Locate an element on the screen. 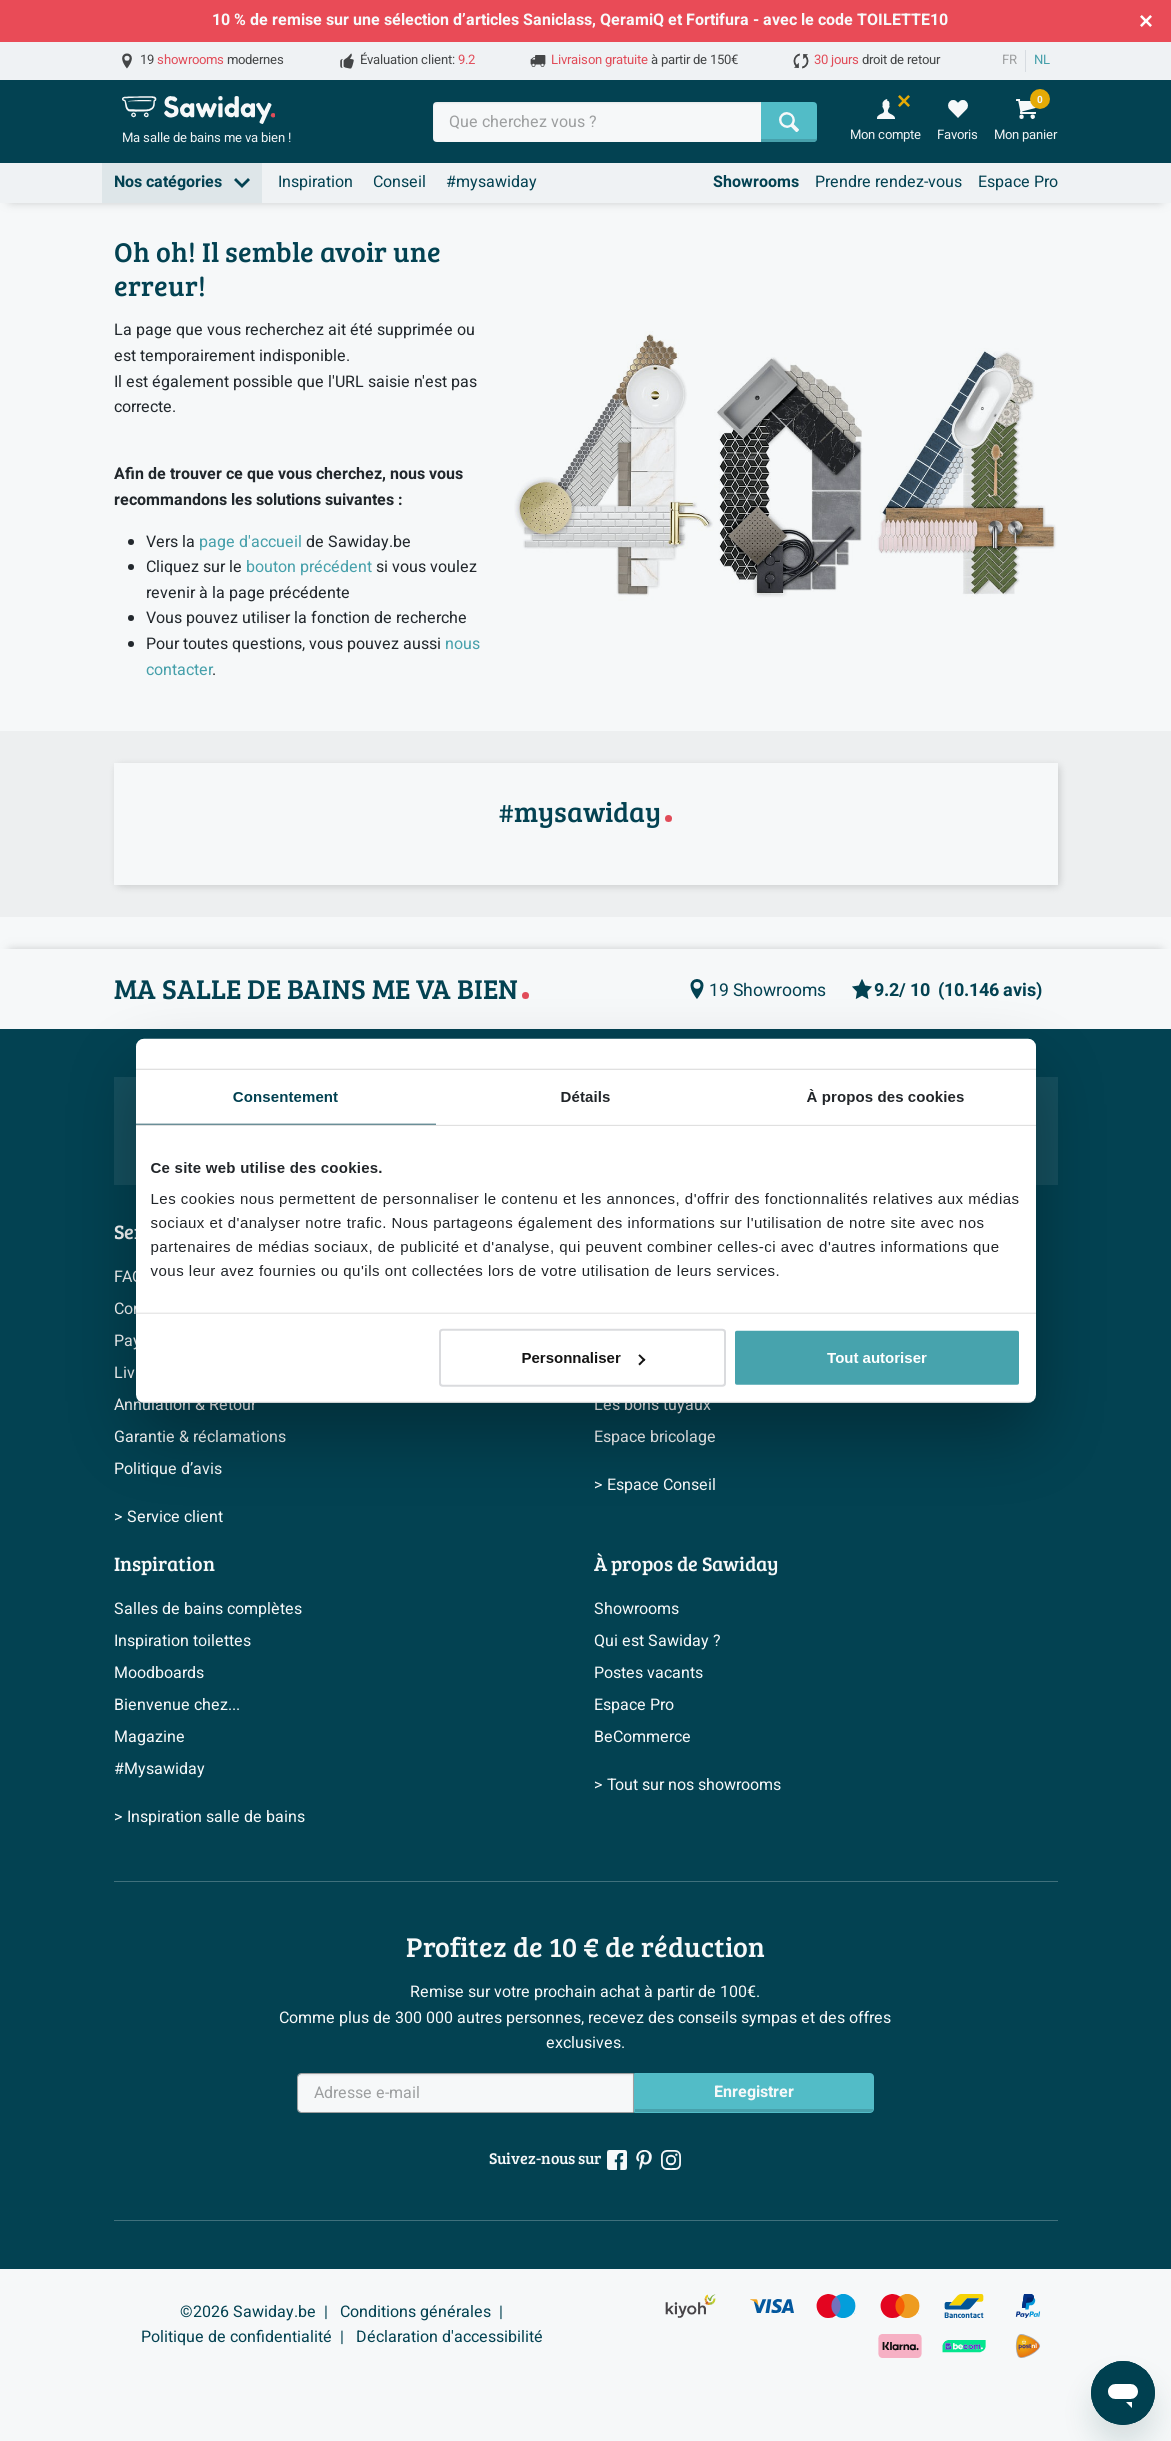 This screenshot has height=2441, width=1171. Politique de confidentialité is located at coordinates (236, 2337).